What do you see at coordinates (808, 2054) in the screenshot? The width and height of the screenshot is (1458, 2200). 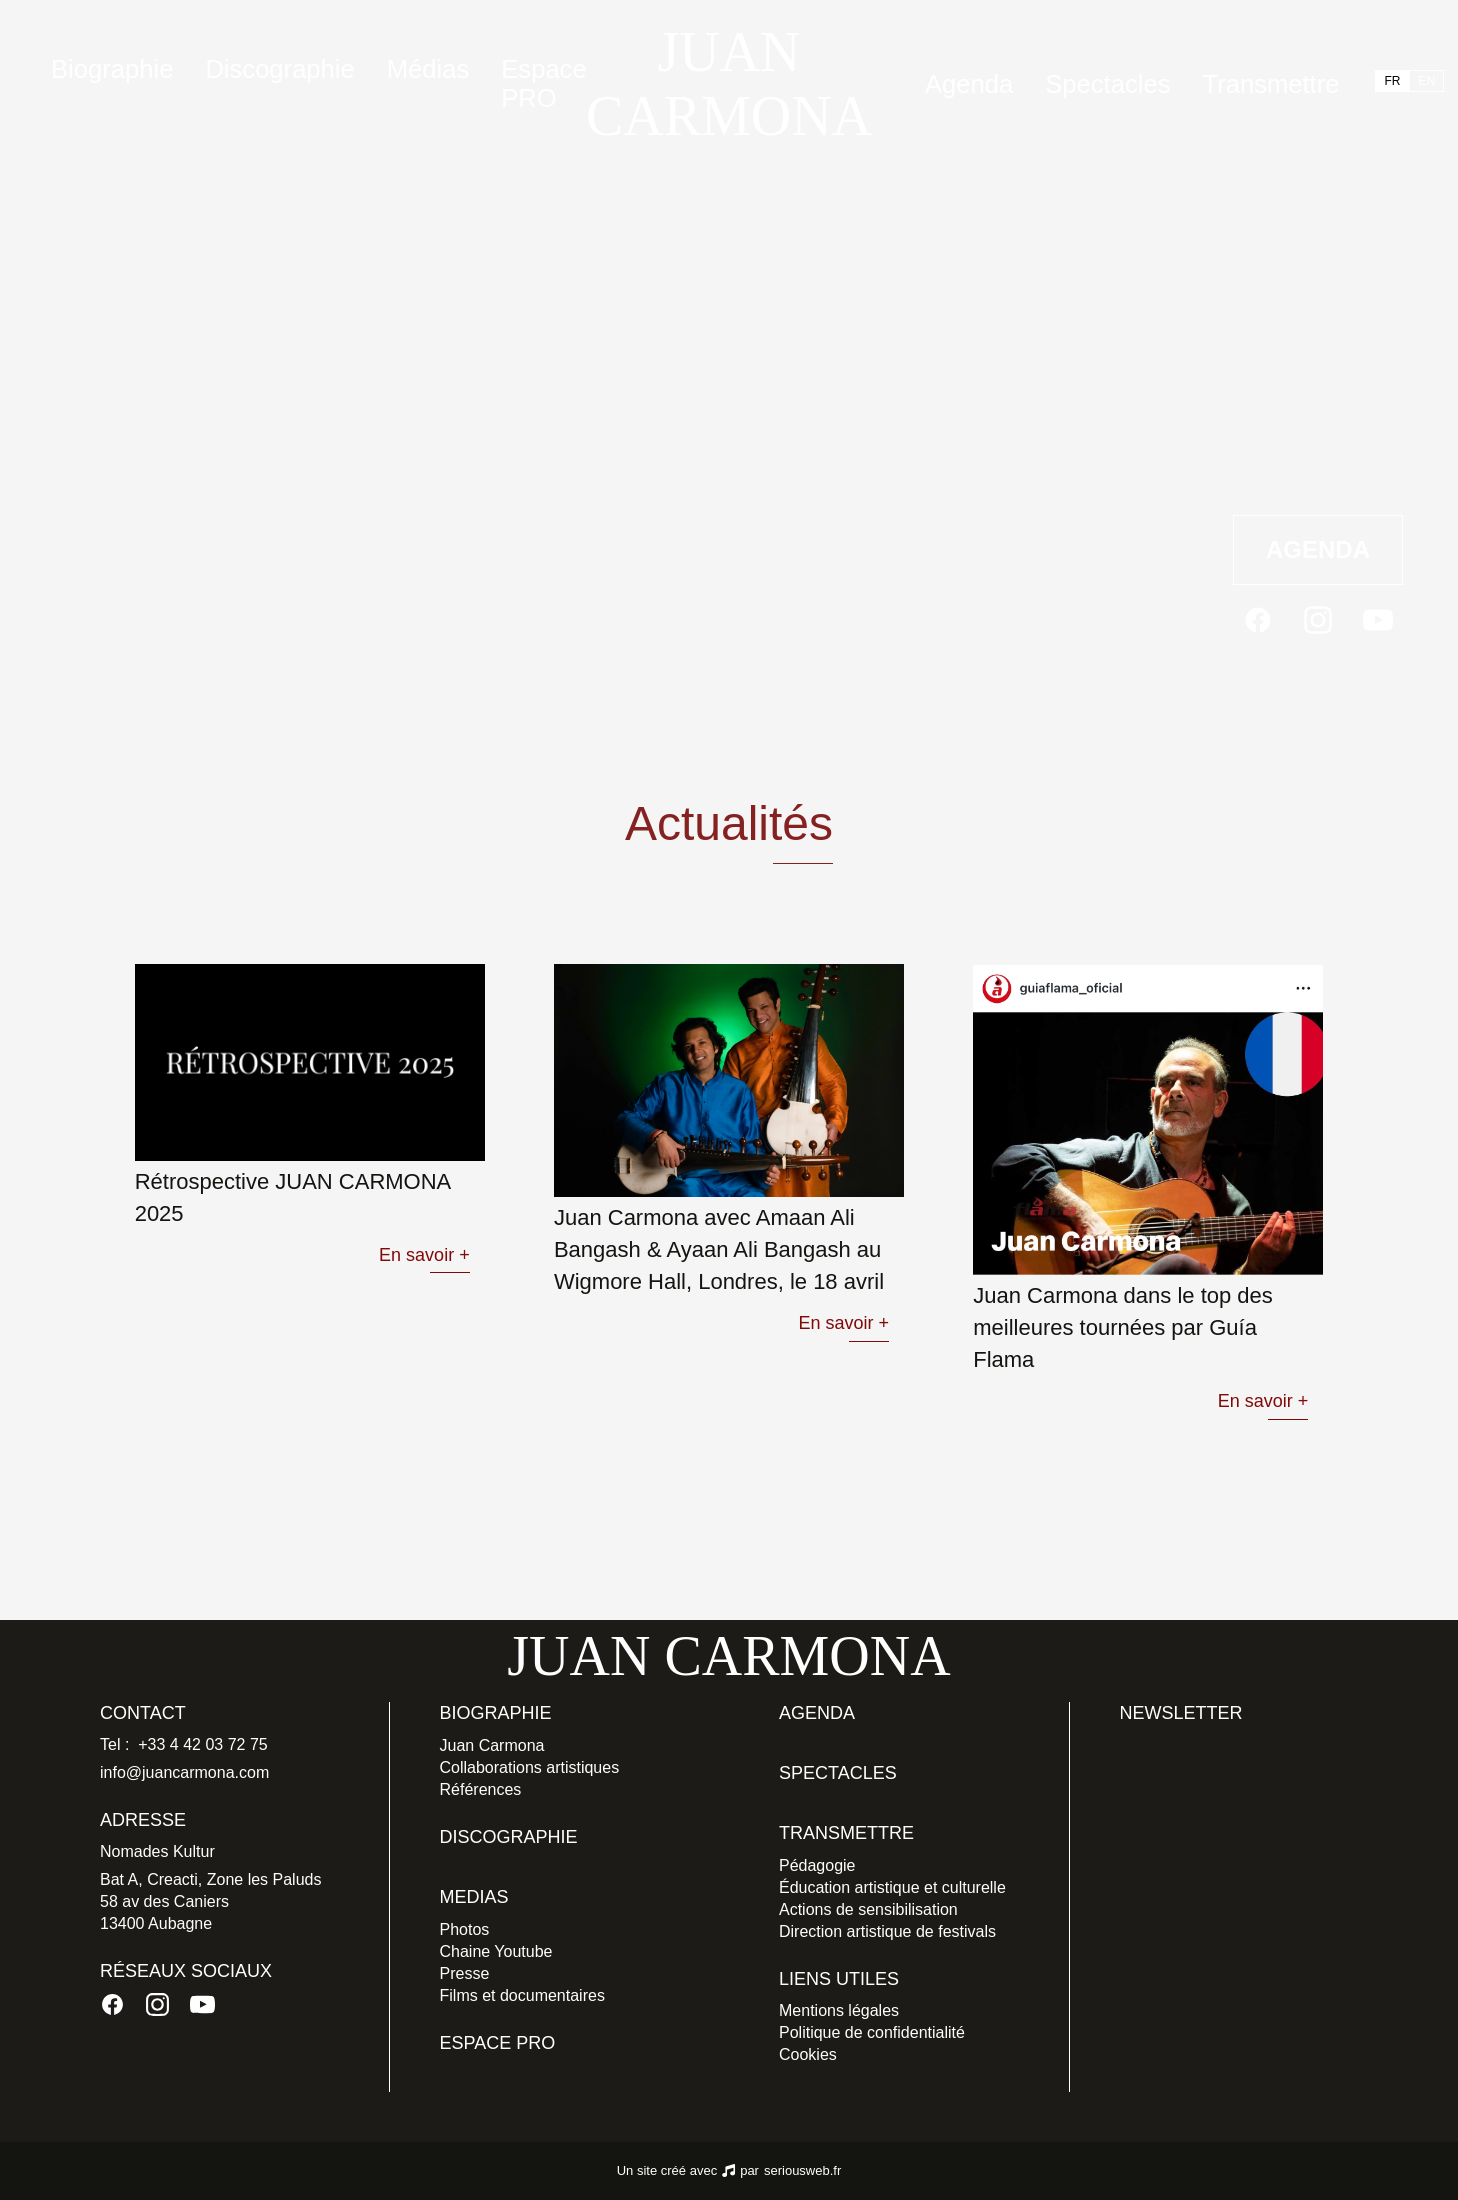 I see `Cookies` at bounding box center [808, 2054].